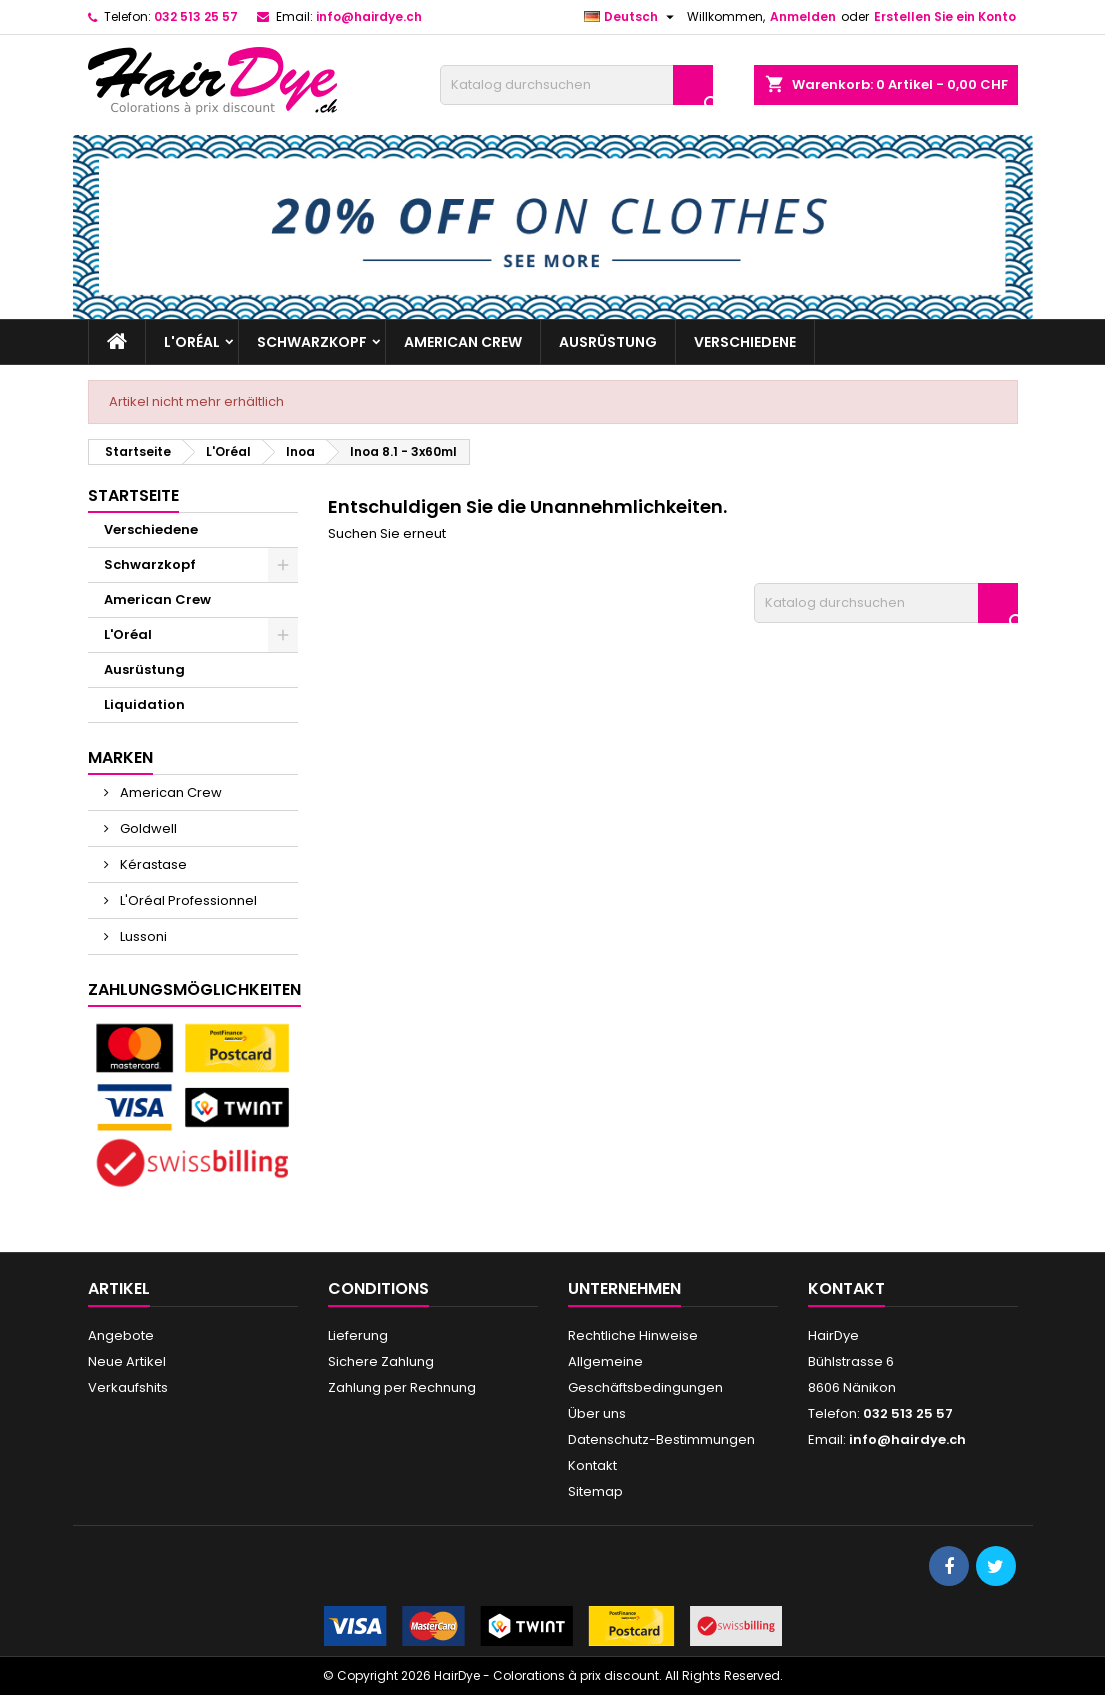 Image resolution: width=1105 pixels, height=1695 pixels. What do you see at coordinates (196, 16) in the screenshot?
I see `032 513 25 57` at bounding box center [196, 16].